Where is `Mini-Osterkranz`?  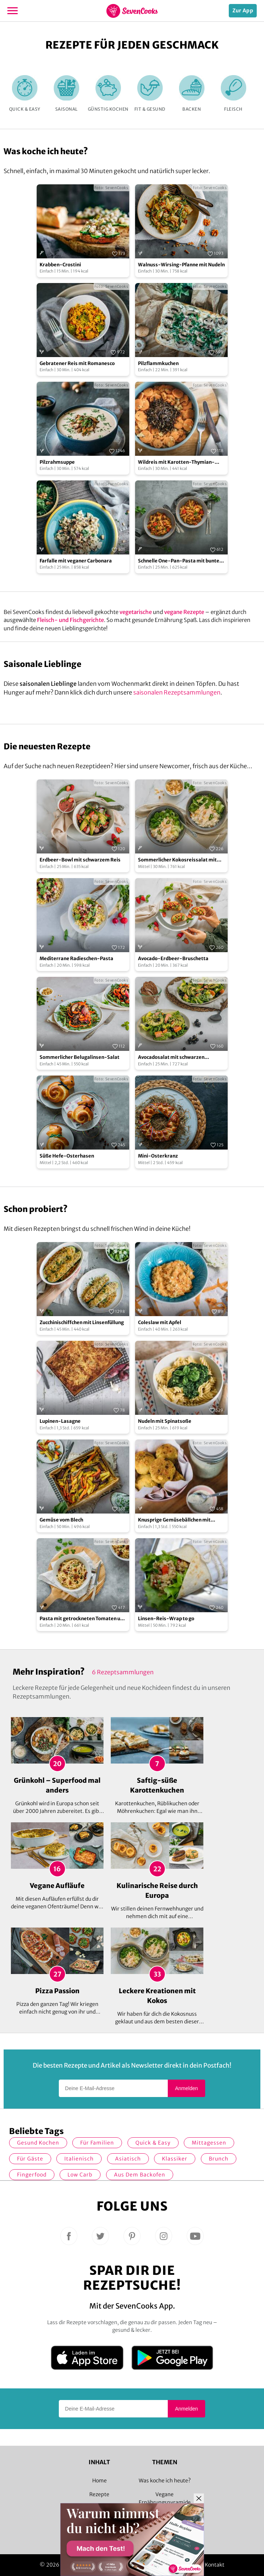
Mini-Osterkranz is located at coordinates (158, 1156).